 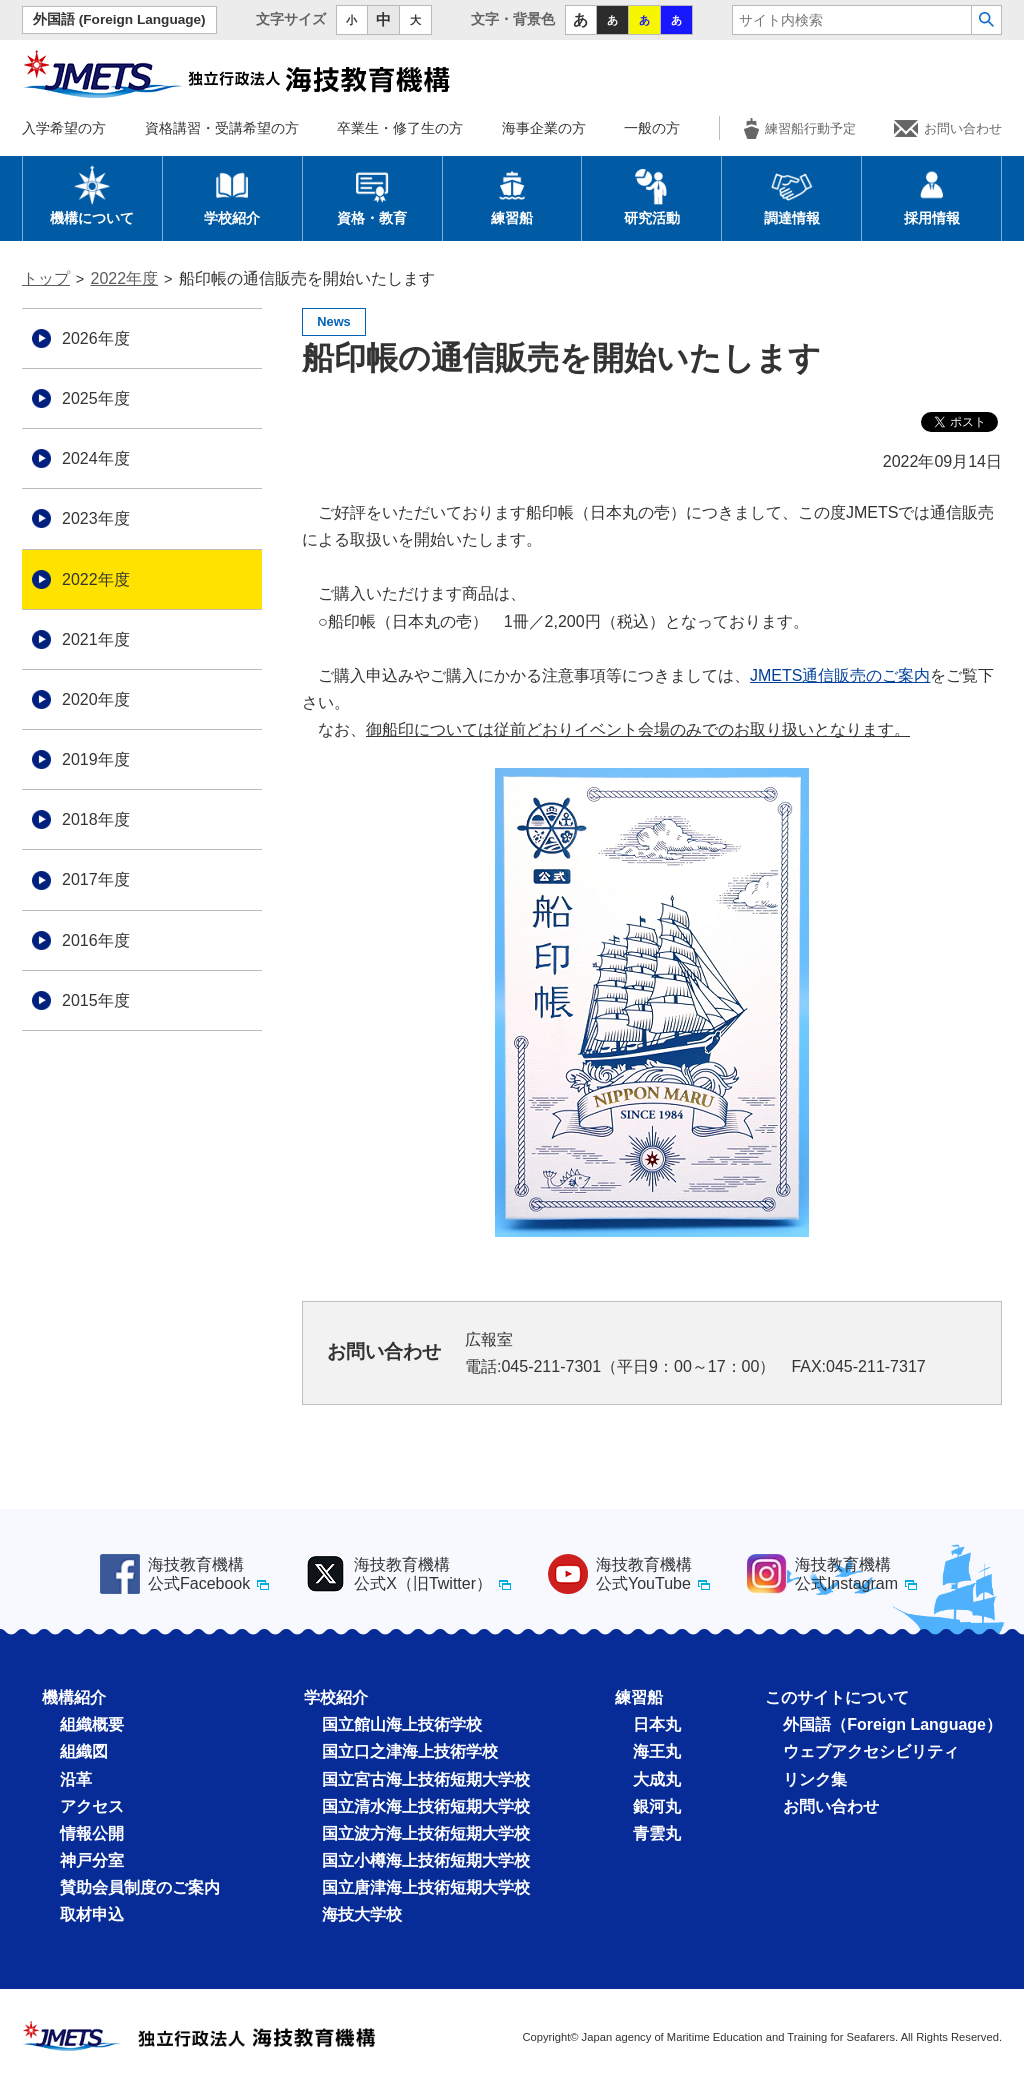 What do you see at coordinates (92, 1914) in the screenshot?
I see `取材申込` at bounding box center [92, 1914].